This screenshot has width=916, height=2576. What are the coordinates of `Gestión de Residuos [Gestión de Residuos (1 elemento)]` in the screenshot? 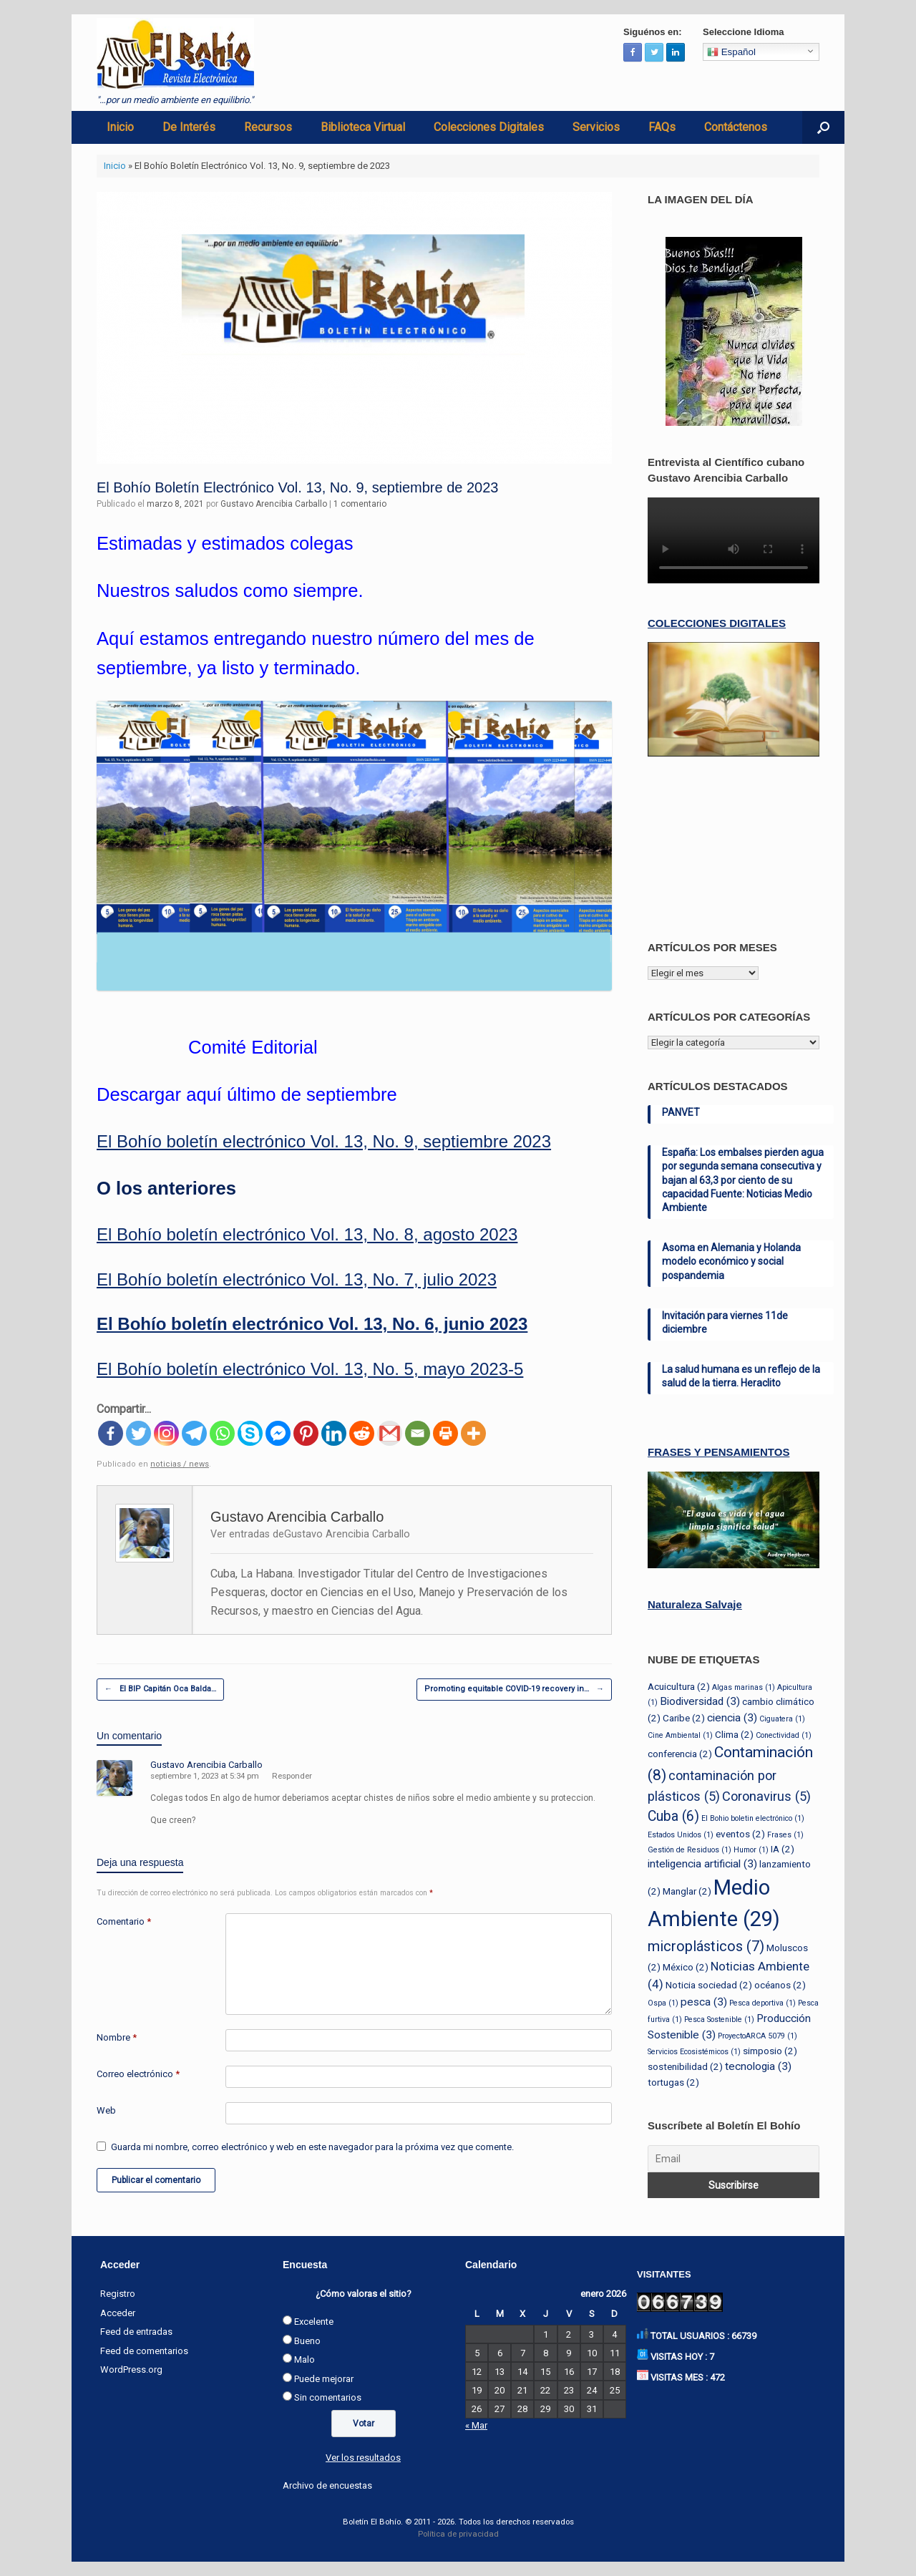 It's located at (689, 1850).